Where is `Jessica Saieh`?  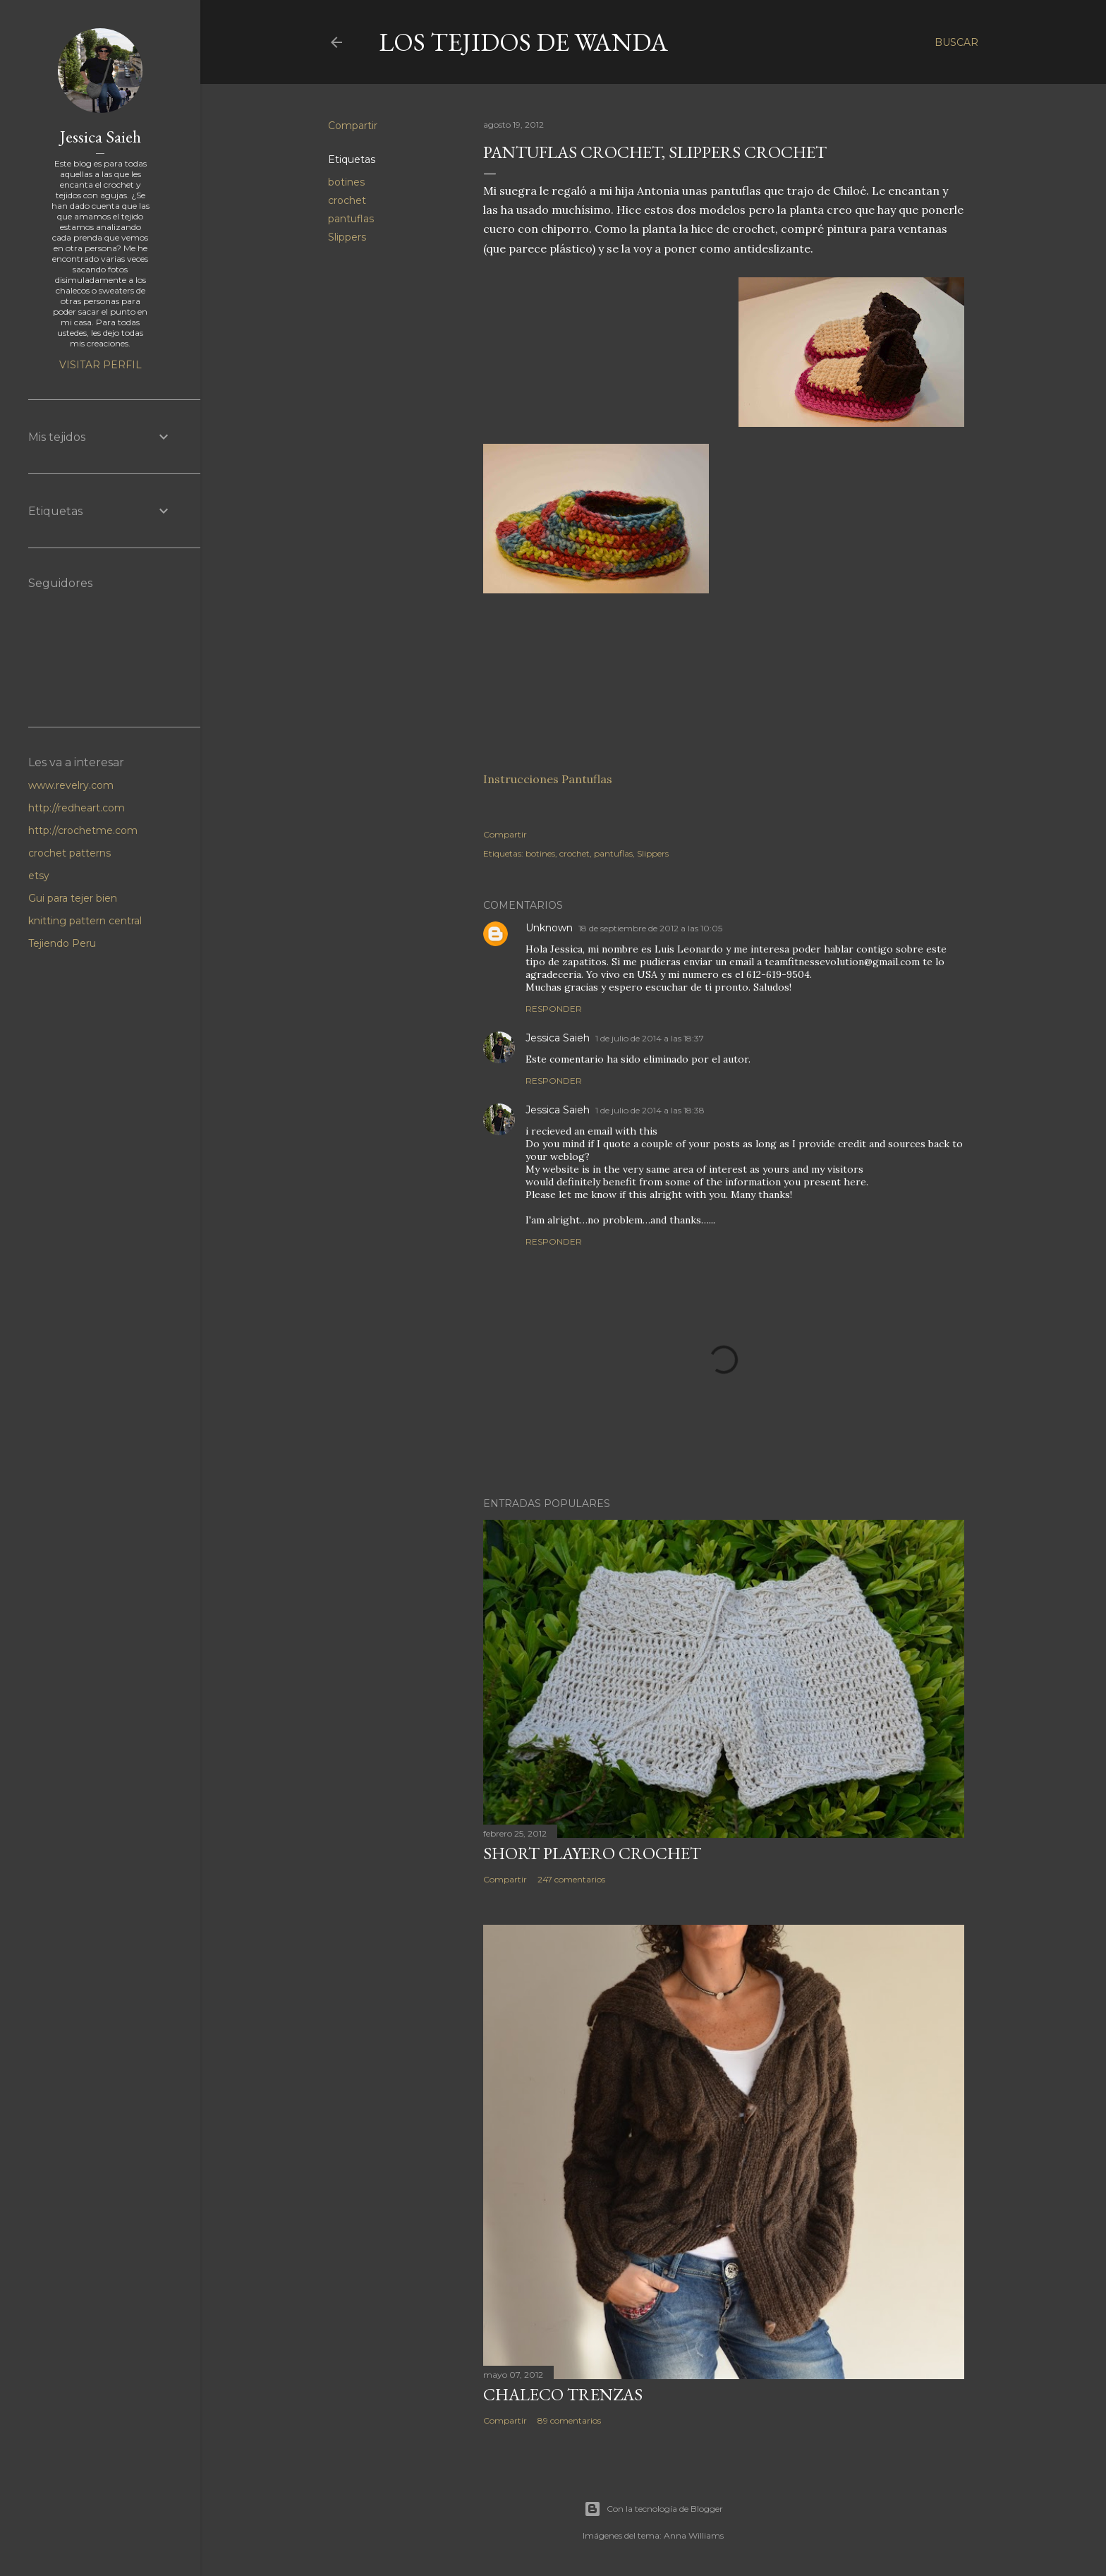
Jessica Saieh is located at coordinates (557, 1038).